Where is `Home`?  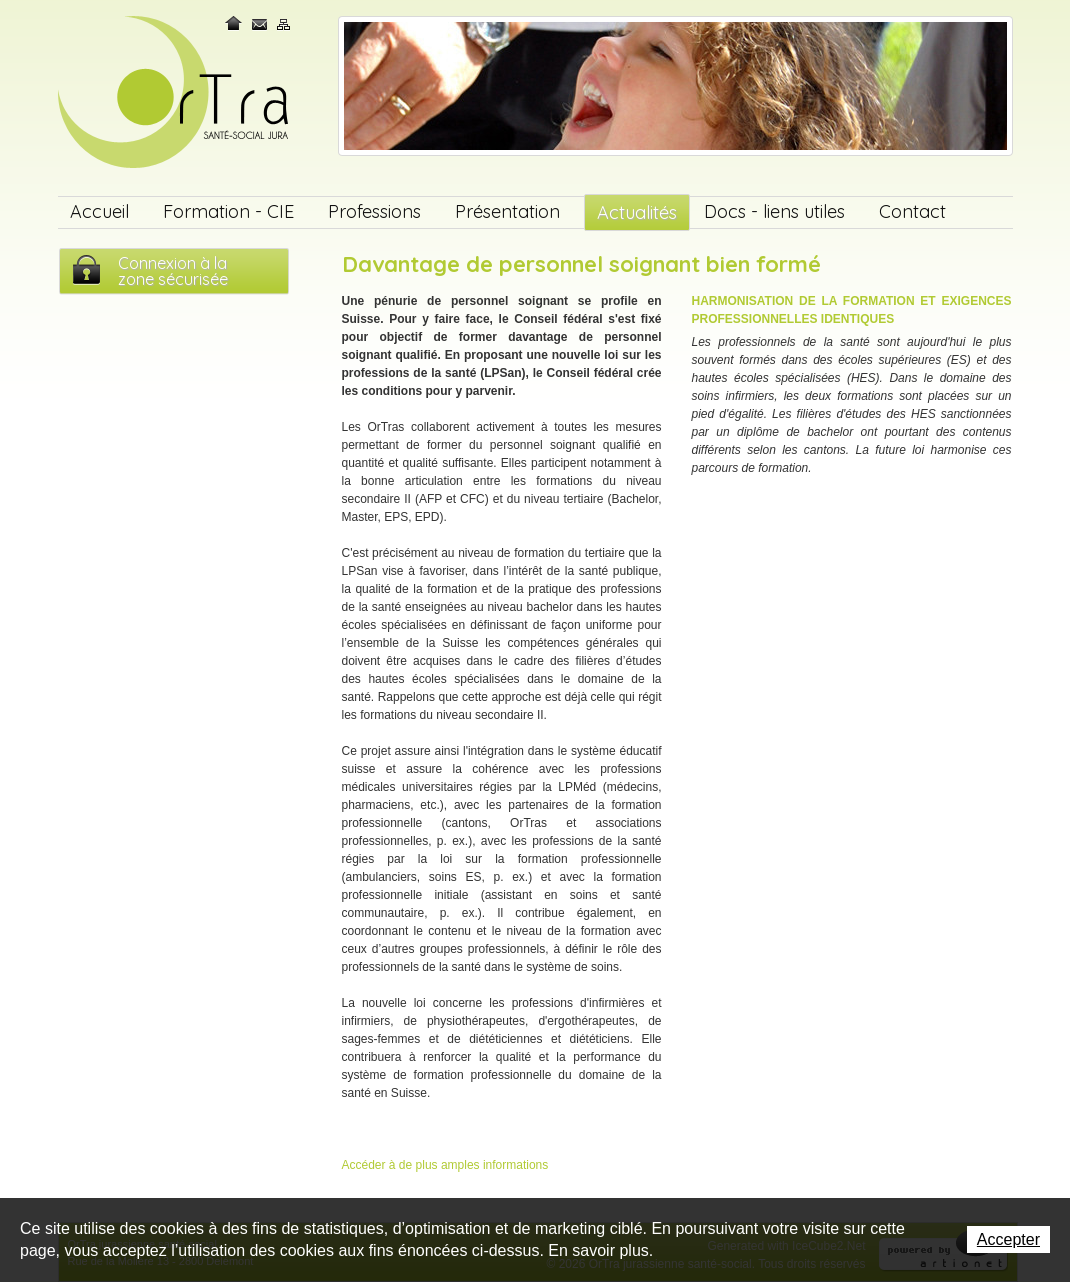 Home is located at coordinates (235, 23).